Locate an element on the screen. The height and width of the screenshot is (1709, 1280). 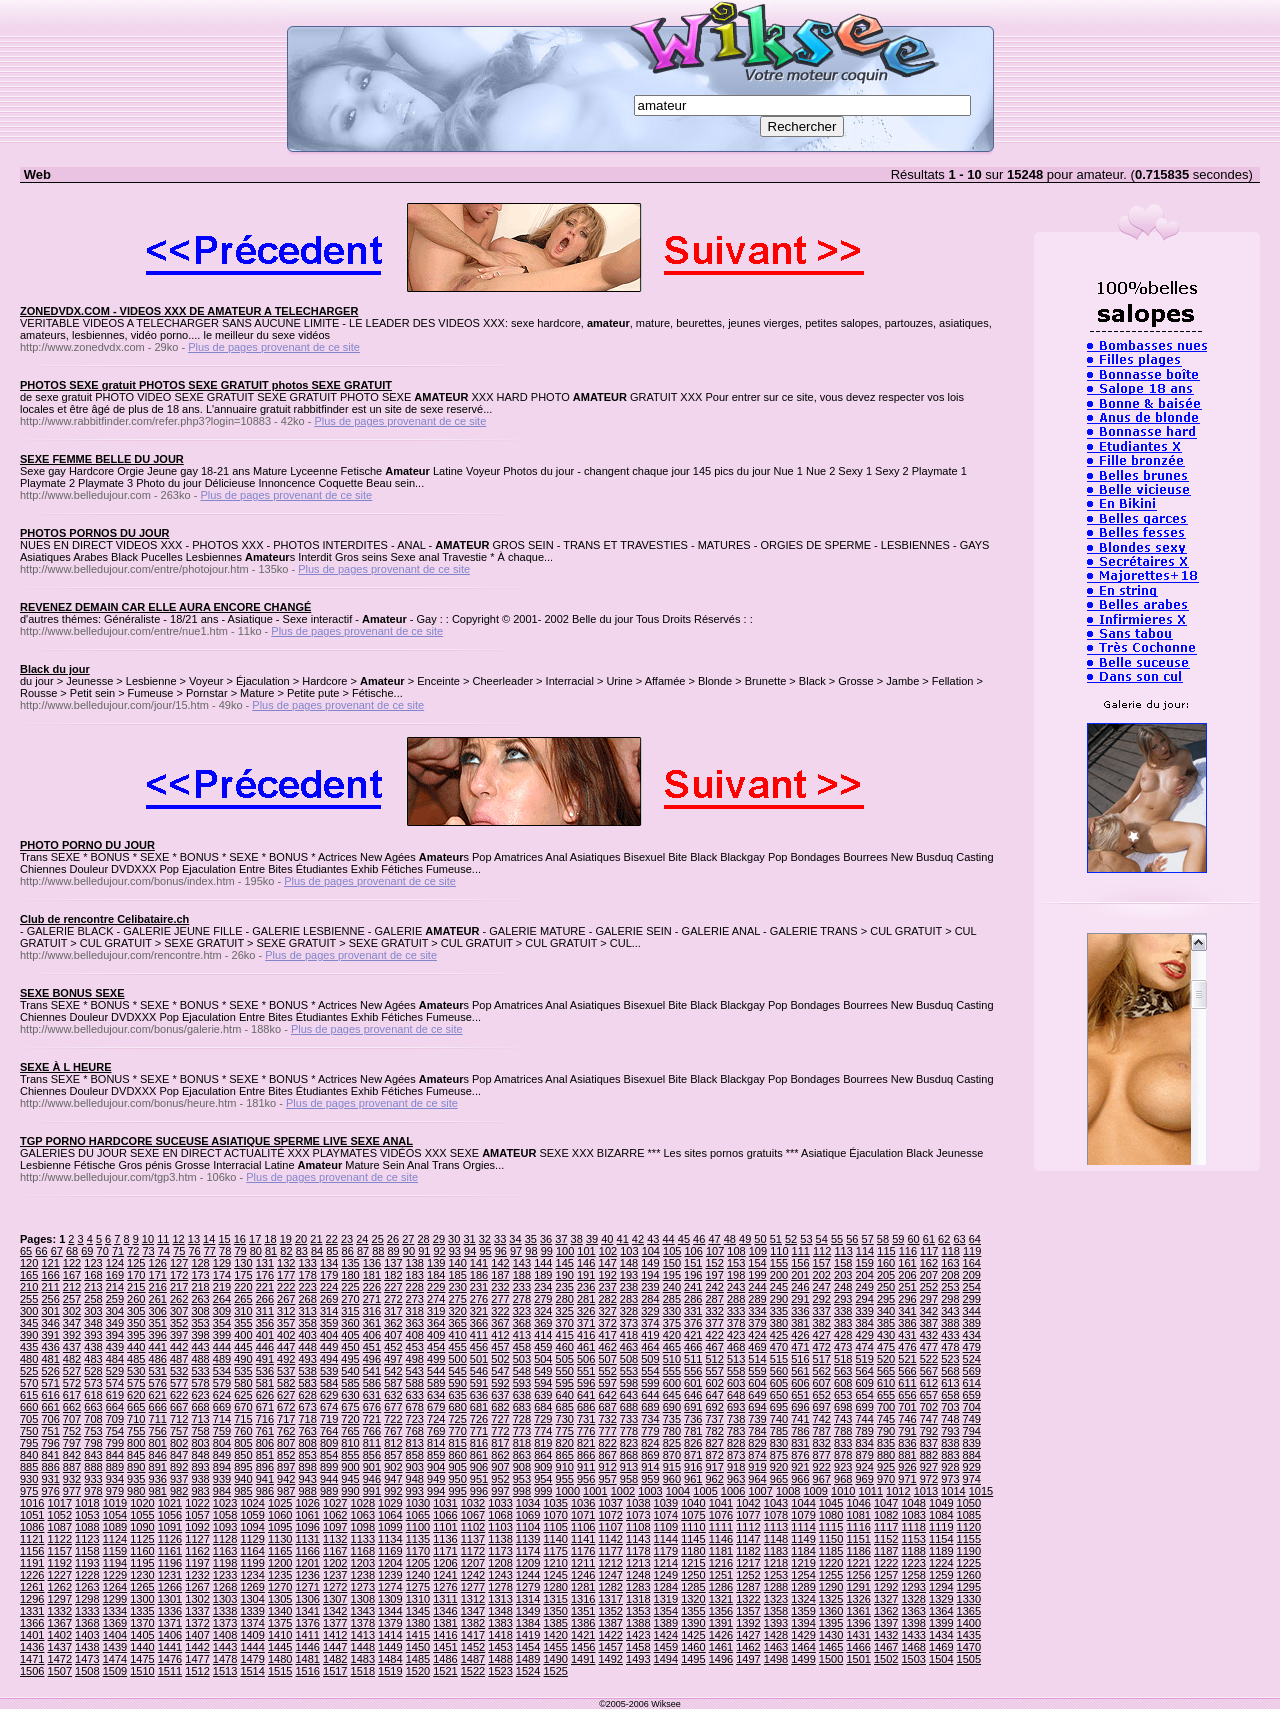
1522 is located at coordinates (473, 1671).